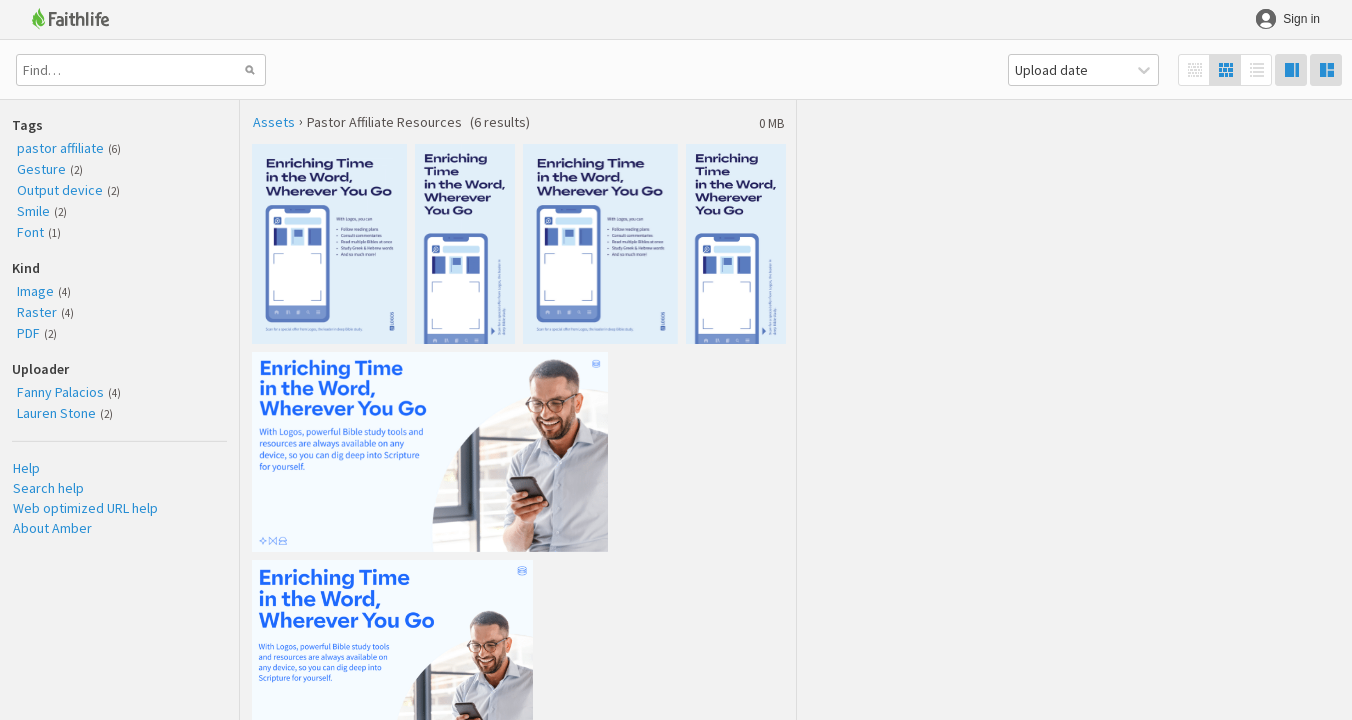 This screenshot has height=720, width=1352. What do you see at coordinates (274, 122) in the screenshot?
I see `Assets` at bounding box center [274, 122].